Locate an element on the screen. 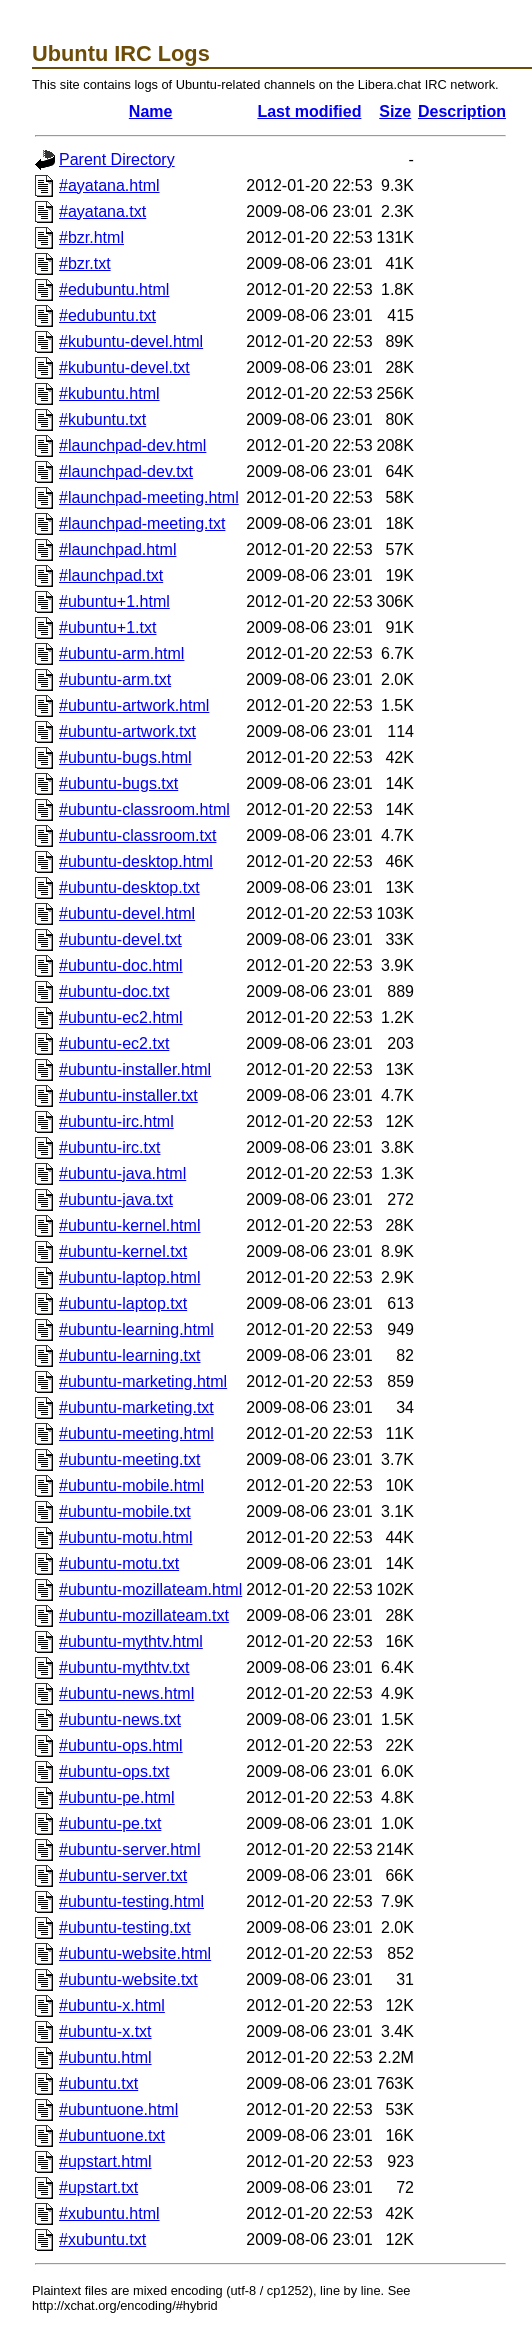  Name is located at coordinates (151, 111).